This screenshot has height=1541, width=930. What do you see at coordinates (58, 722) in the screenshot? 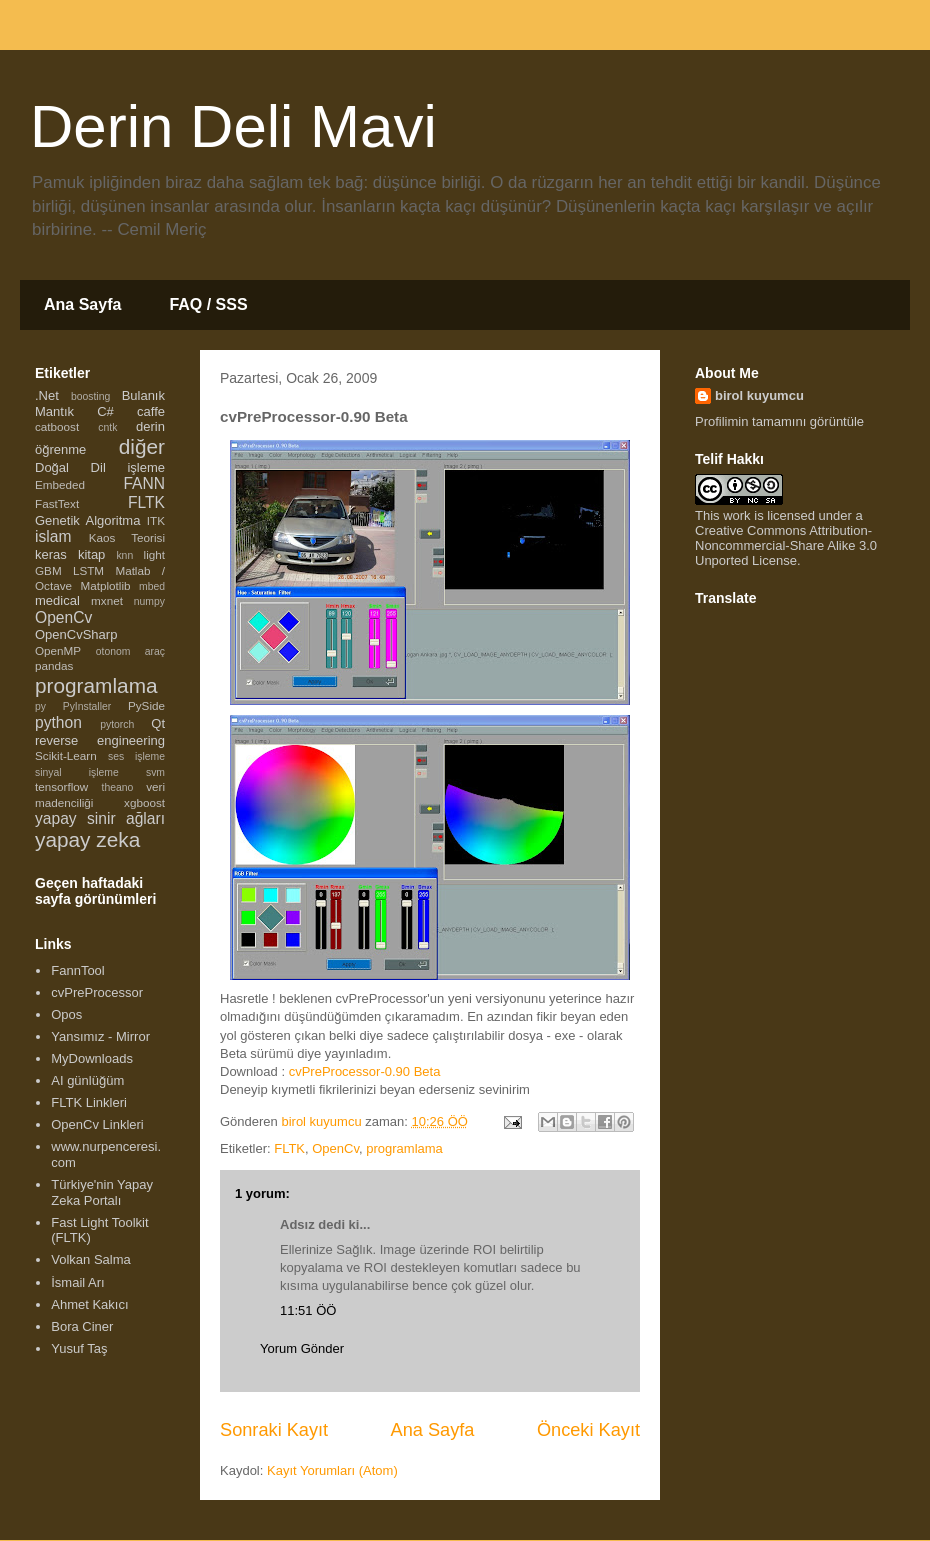
I see `python` at bounding box center [58, 722].